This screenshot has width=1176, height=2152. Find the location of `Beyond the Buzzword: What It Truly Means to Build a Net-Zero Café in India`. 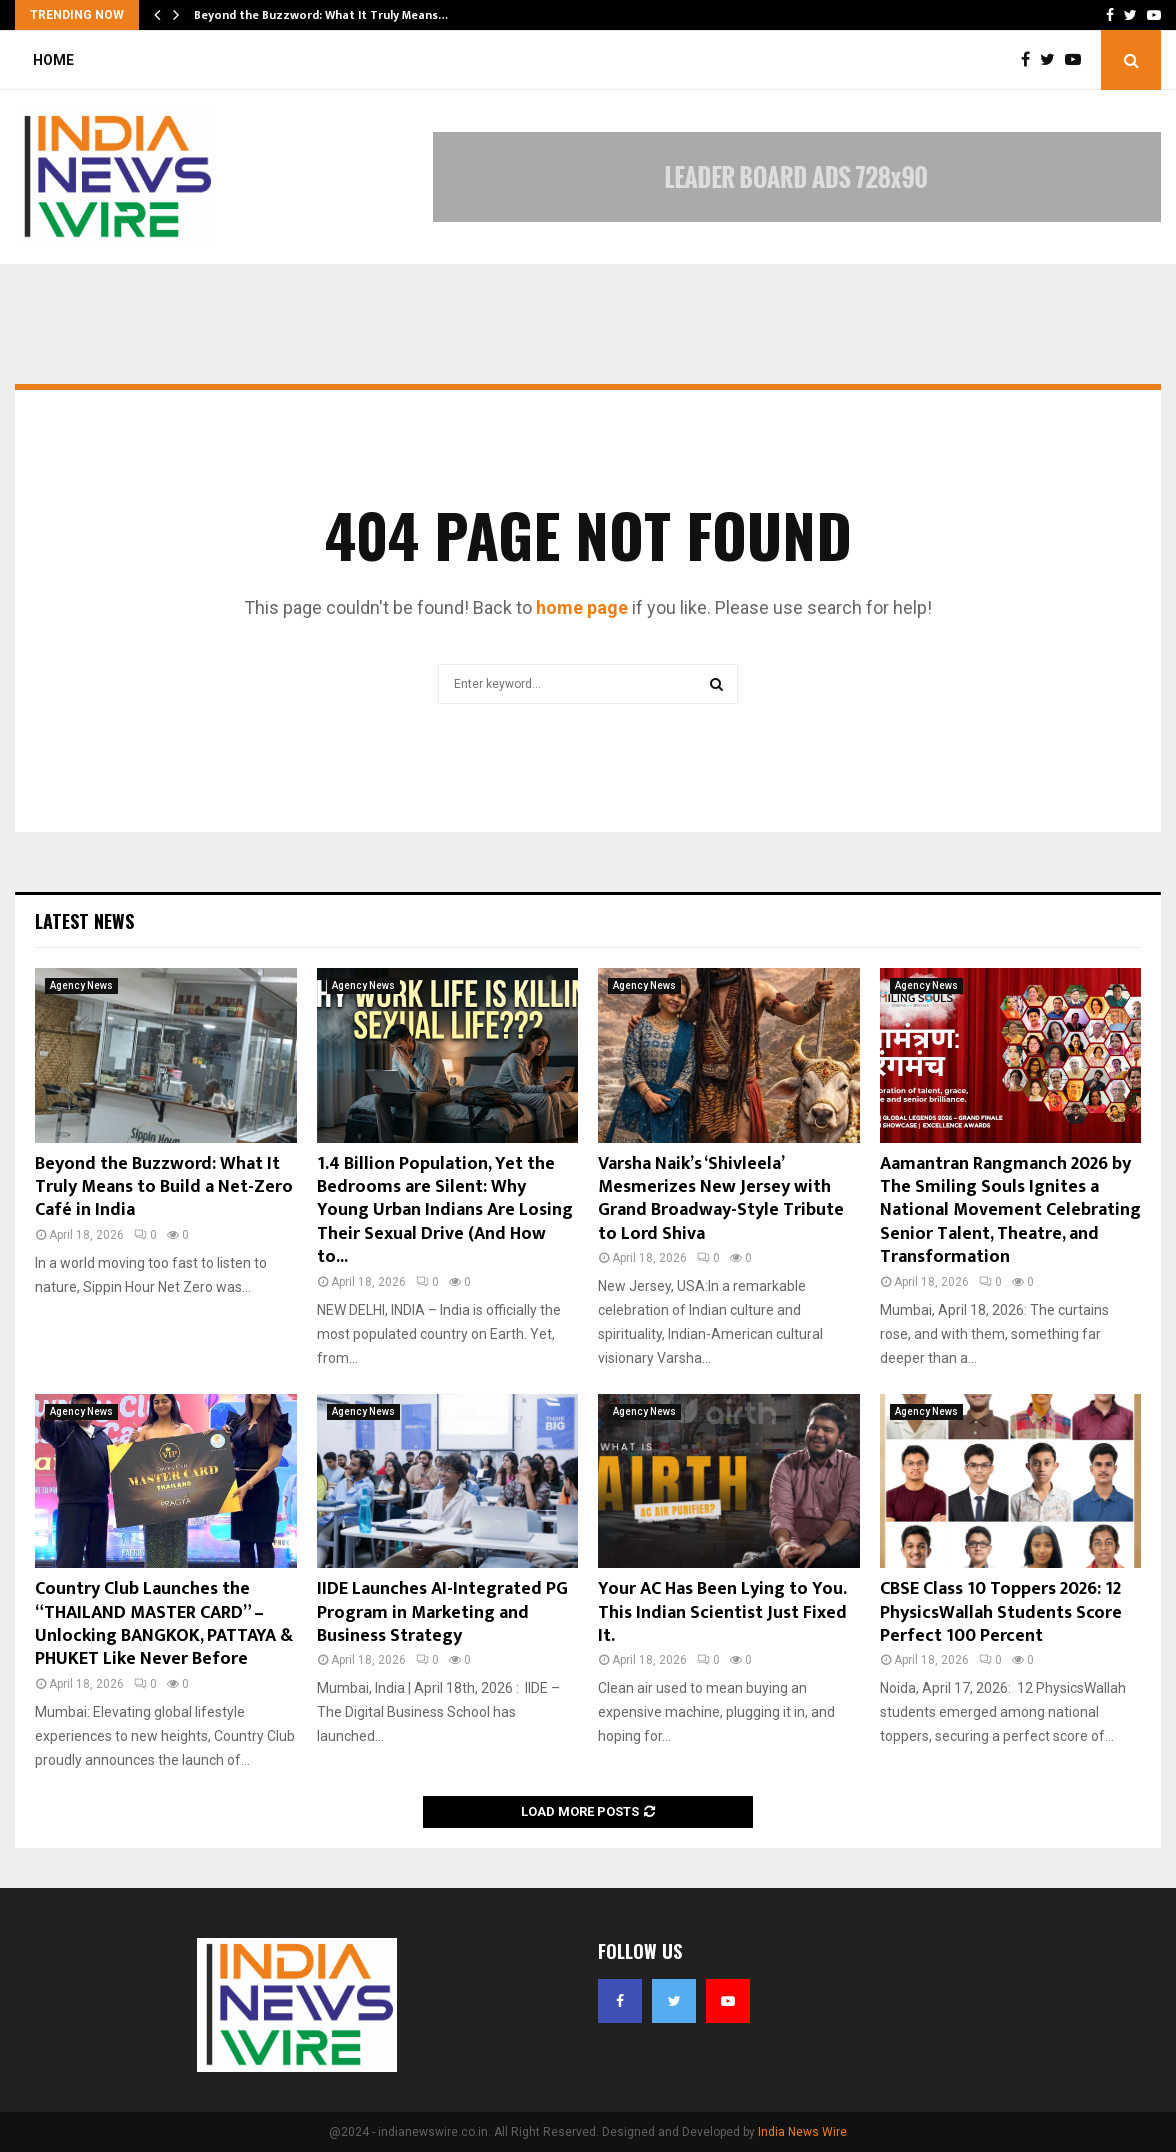

Beyond the Buzzword: What It Truly Means to Build a Net-Zero Café in India is located at coordinates (164, 1187).